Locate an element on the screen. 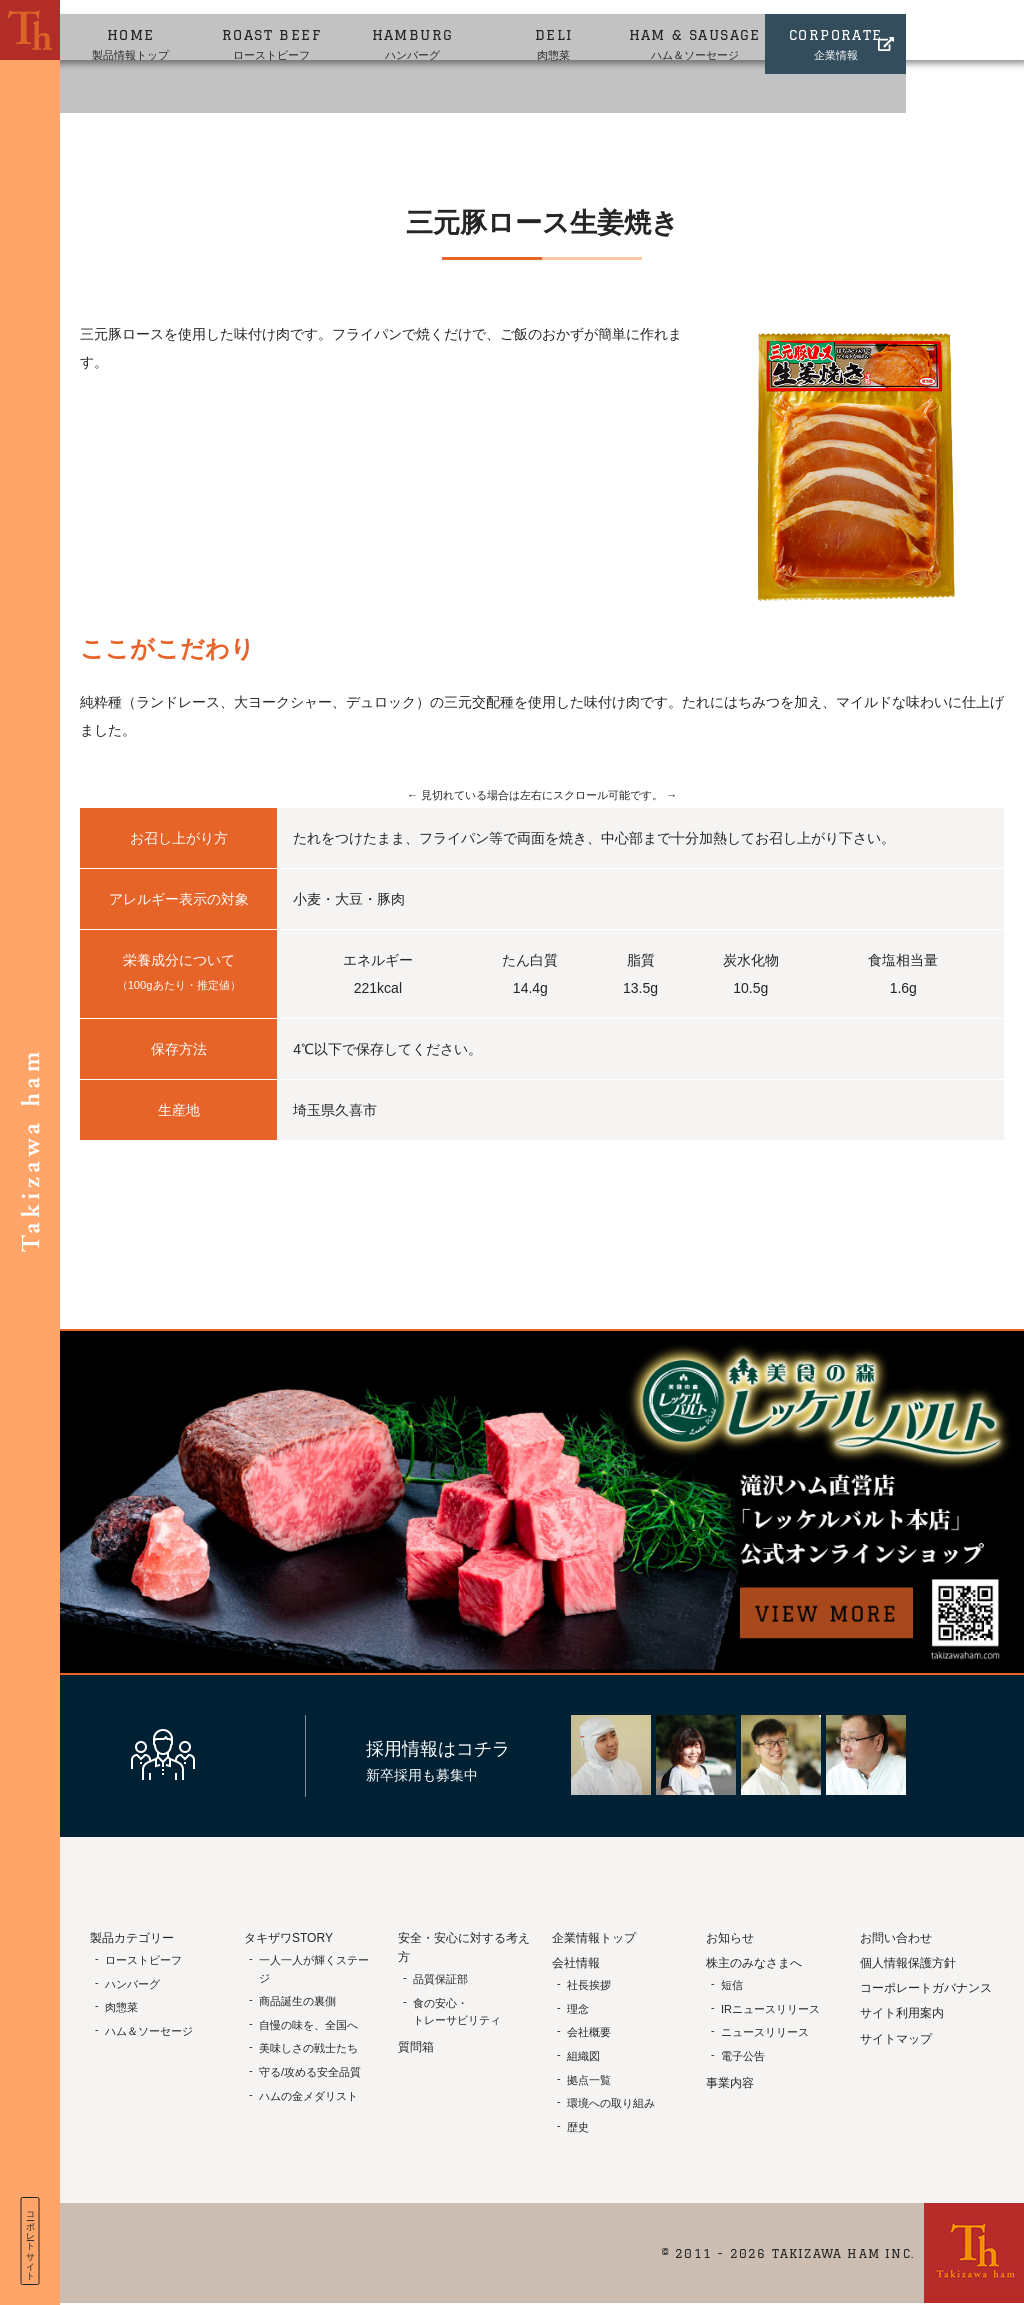  サイトマップ is located at coordinates (896, 2039).